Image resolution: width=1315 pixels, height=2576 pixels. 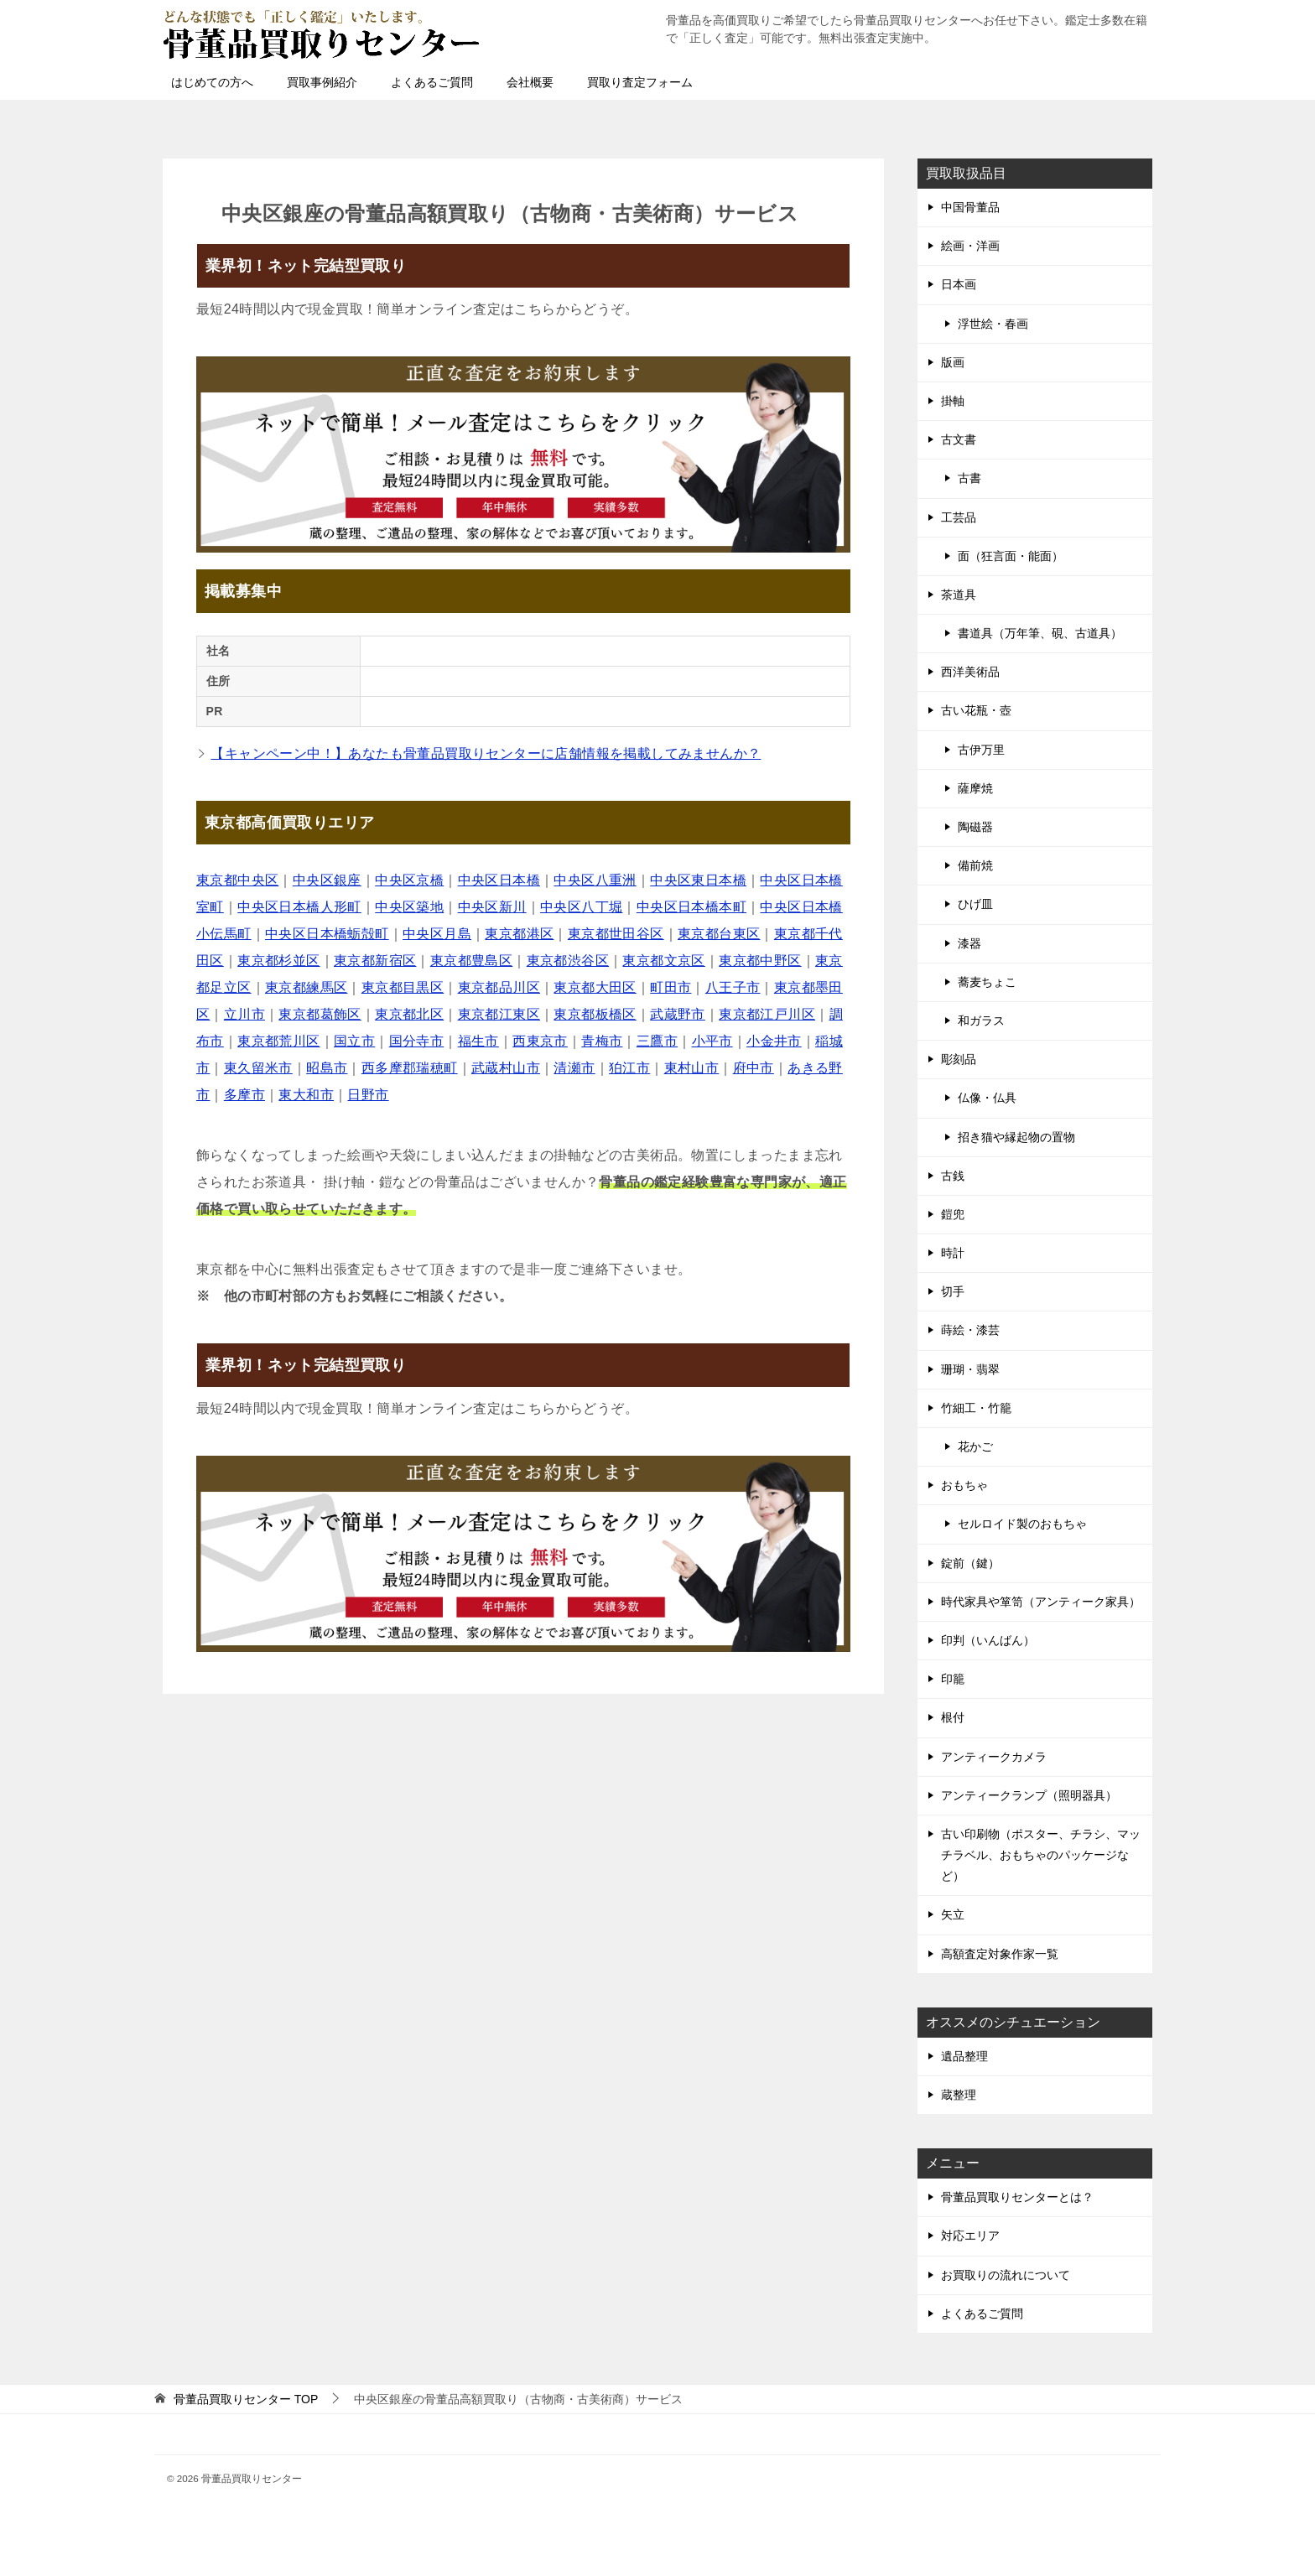 What do you see at coordinates (958, 1059) in the screenshot?
I see `彫刻品` at bounding box center [958, 1059].